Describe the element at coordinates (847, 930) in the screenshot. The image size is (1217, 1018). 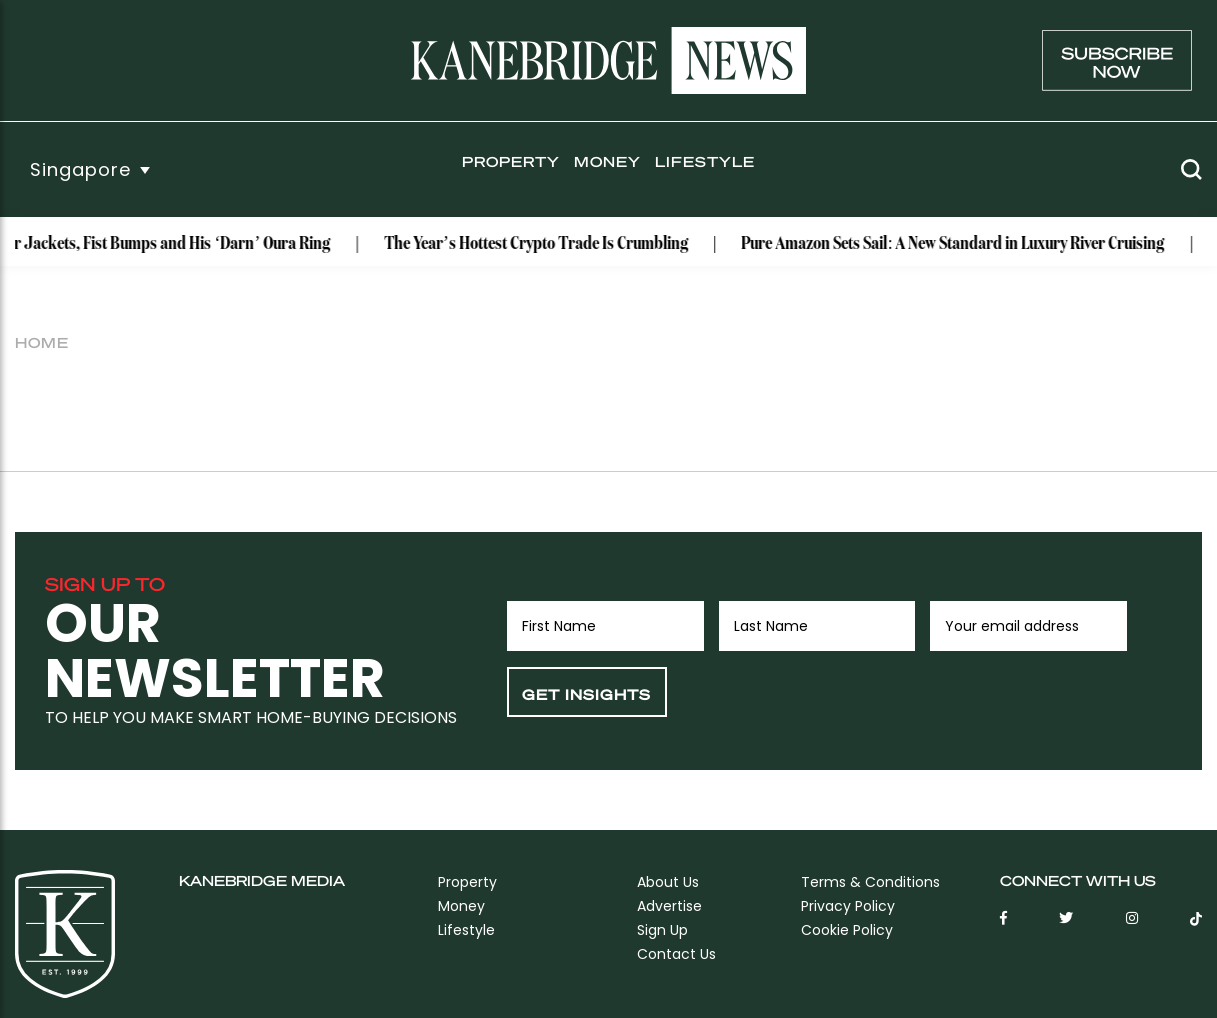
I see `Cookie Policy` at that location.